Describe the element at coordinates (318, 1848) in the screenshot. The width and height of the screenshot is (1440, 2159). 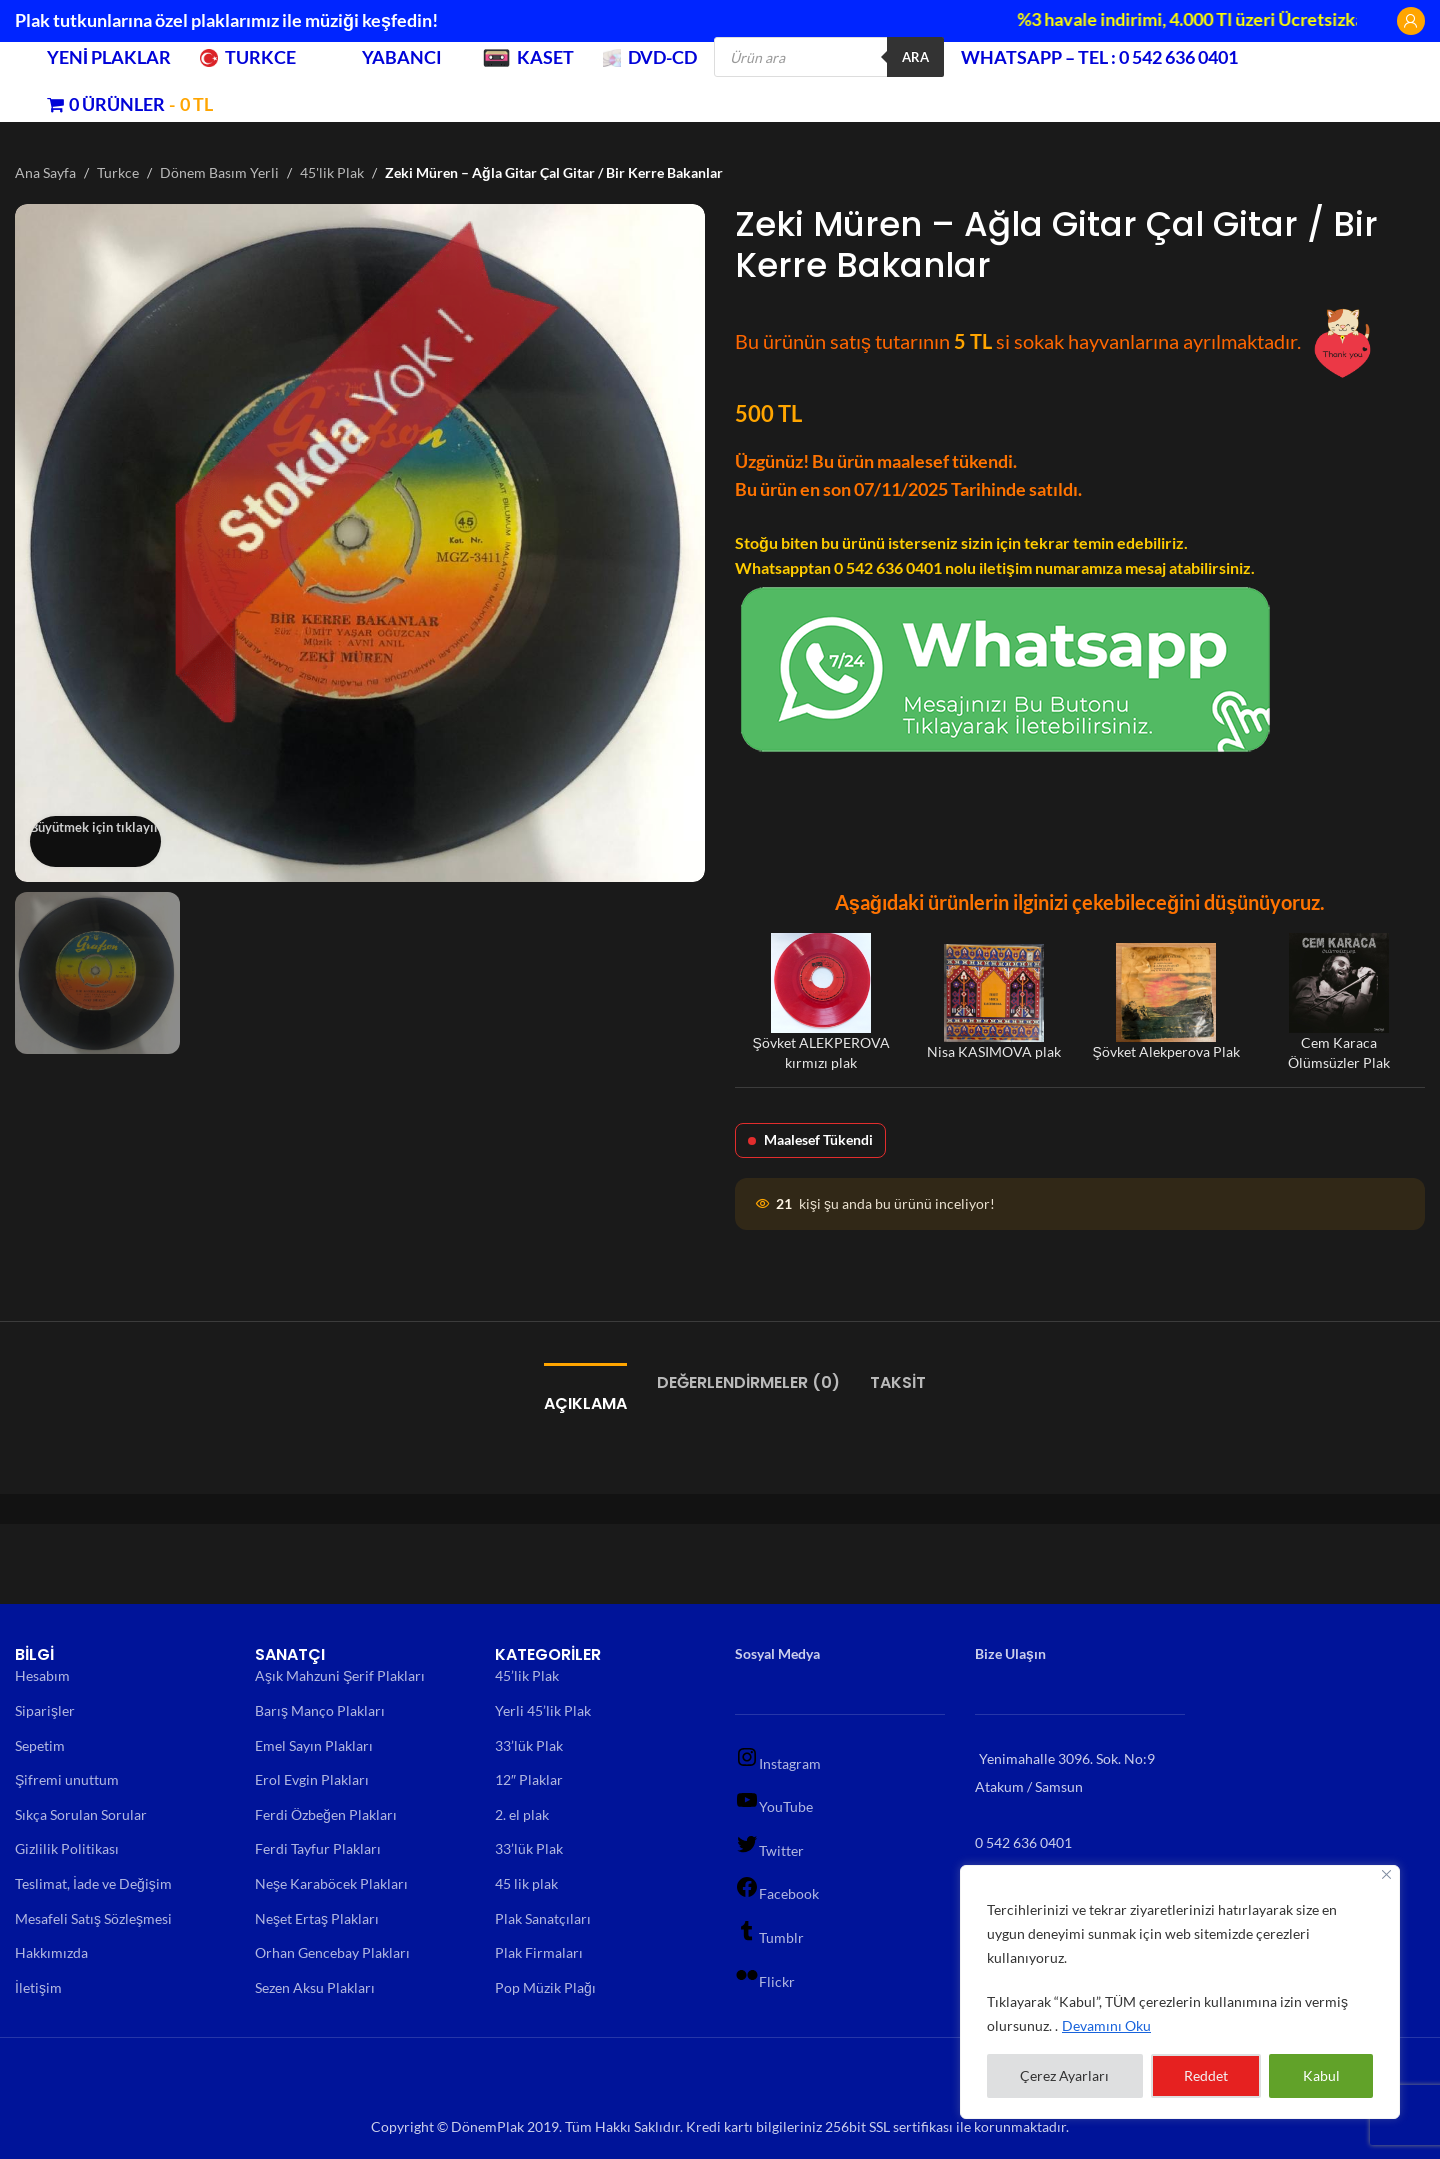
I see `Ferdi Tayfur Plakları` at that location.